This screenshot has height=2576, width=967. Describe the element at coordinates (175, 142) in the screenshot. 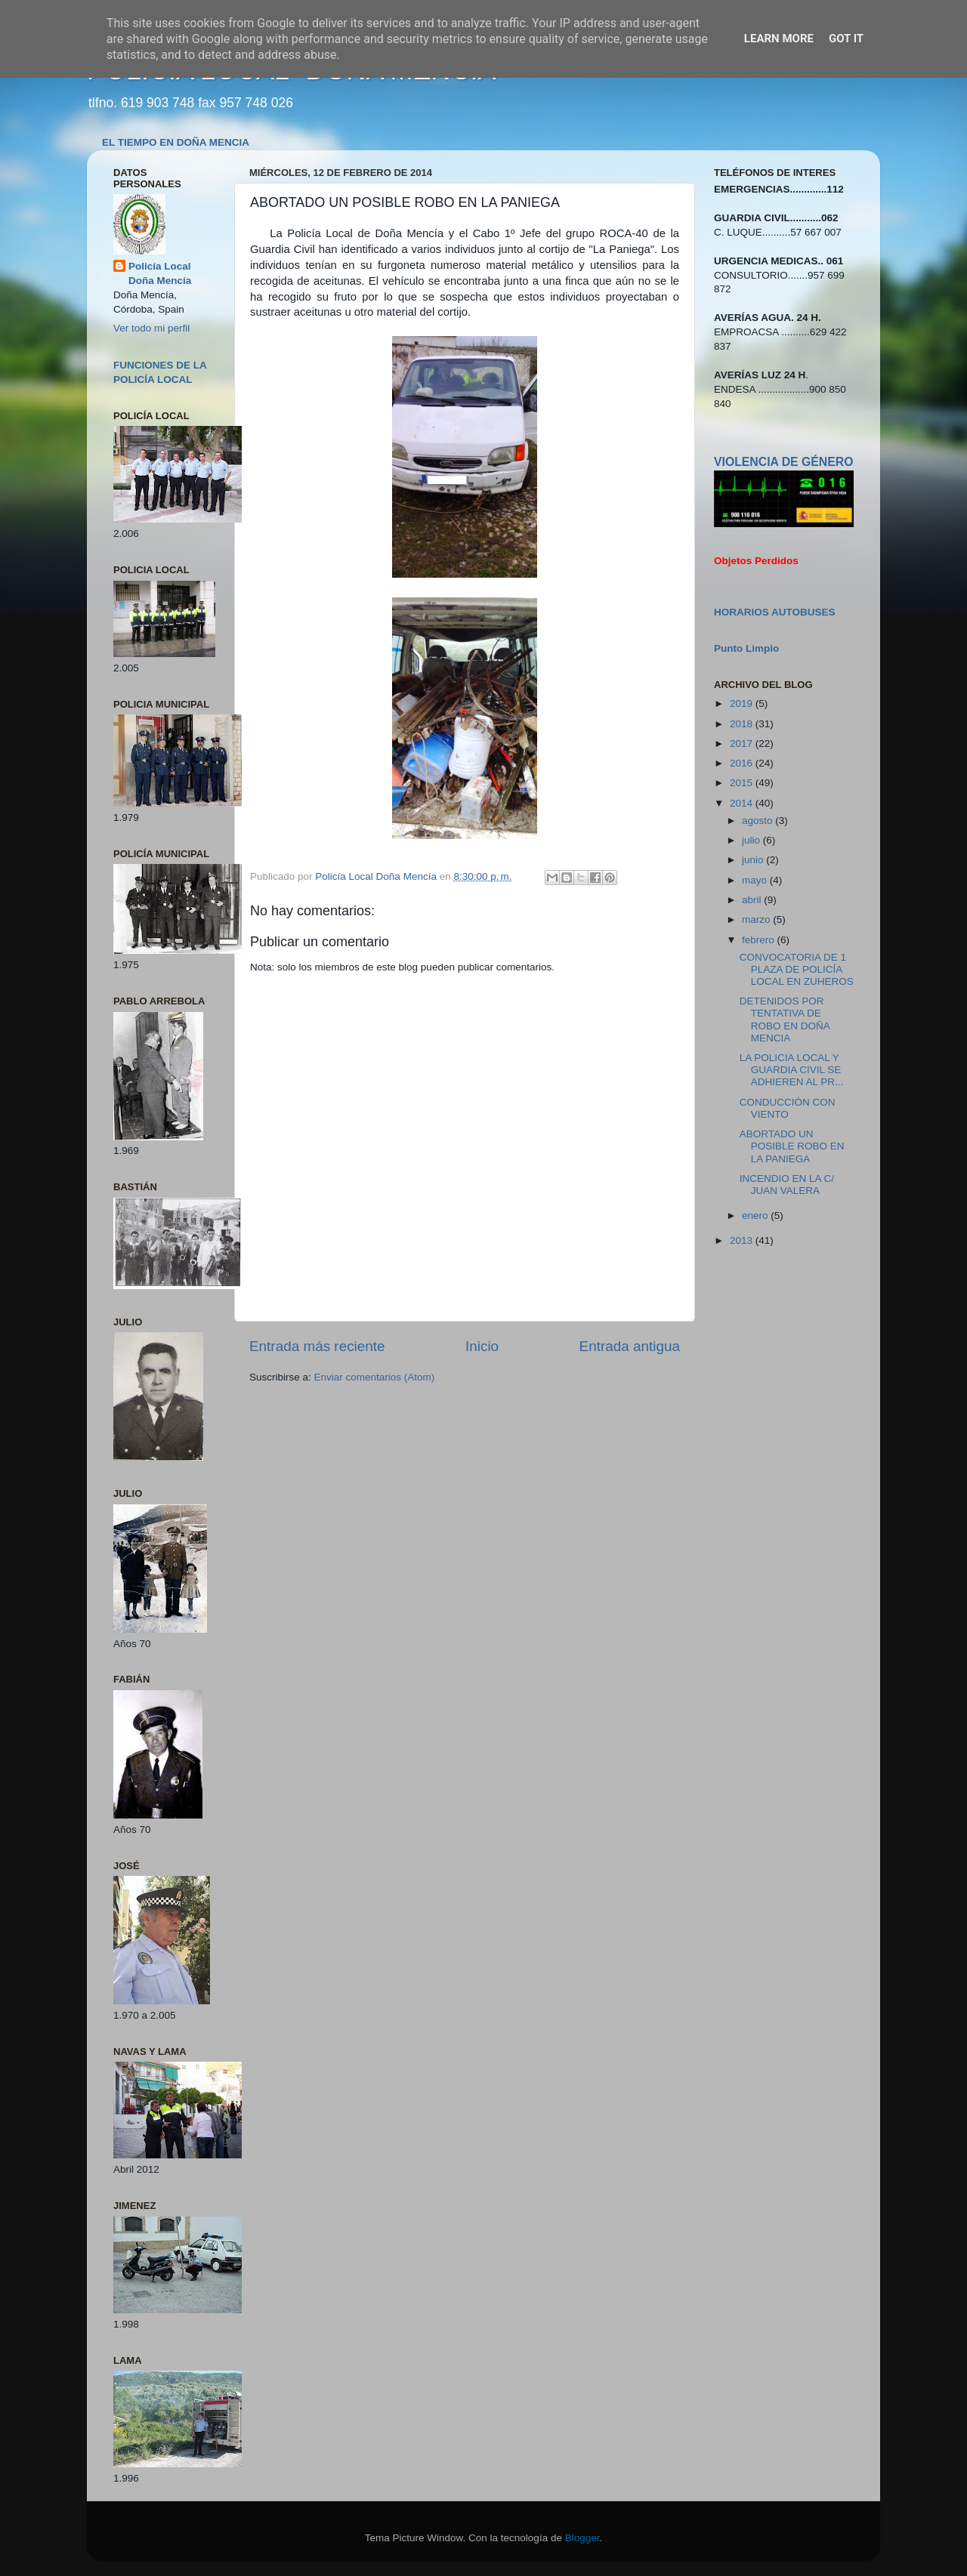

I see `EL TIEMPO EN DOÑA MENCIA` at that location.